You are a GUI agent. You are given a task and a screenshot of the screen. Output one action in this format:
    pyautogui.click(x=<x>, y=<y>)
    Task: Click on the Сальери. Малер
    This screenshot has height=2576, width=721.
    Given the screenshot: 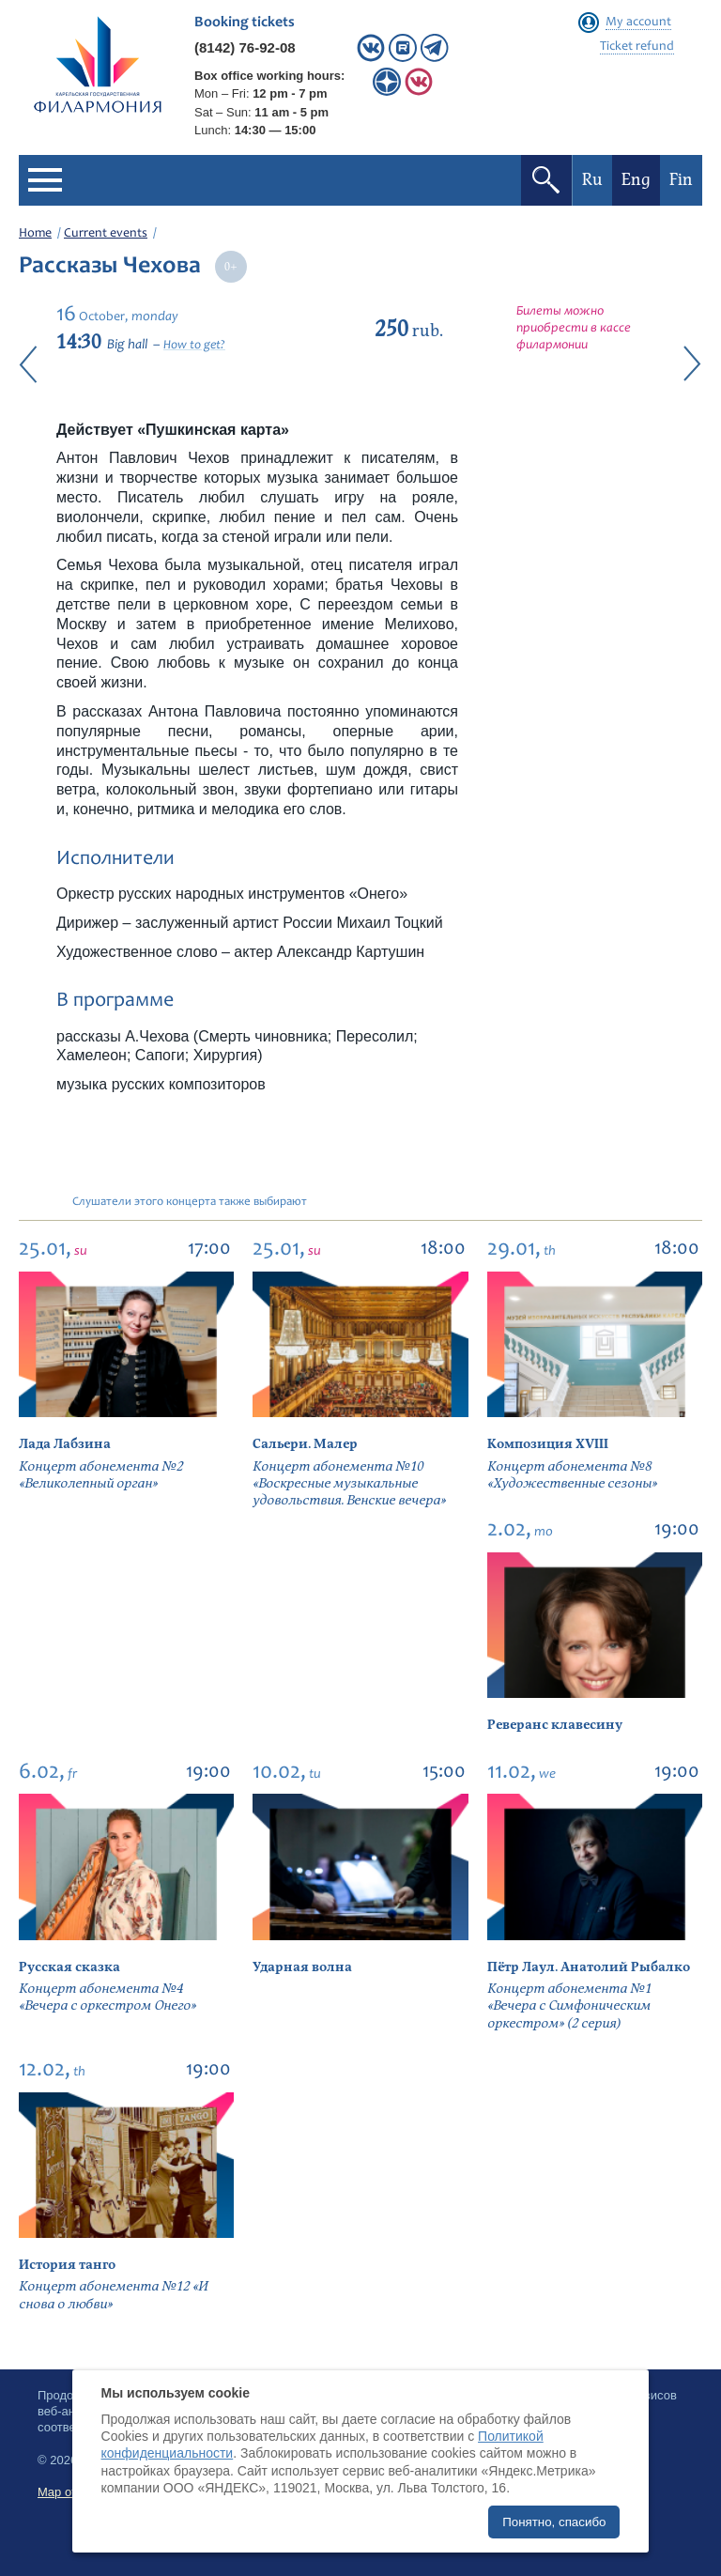 What is the action you would take?
    pyautogui.click(x=305, y=1444)
    